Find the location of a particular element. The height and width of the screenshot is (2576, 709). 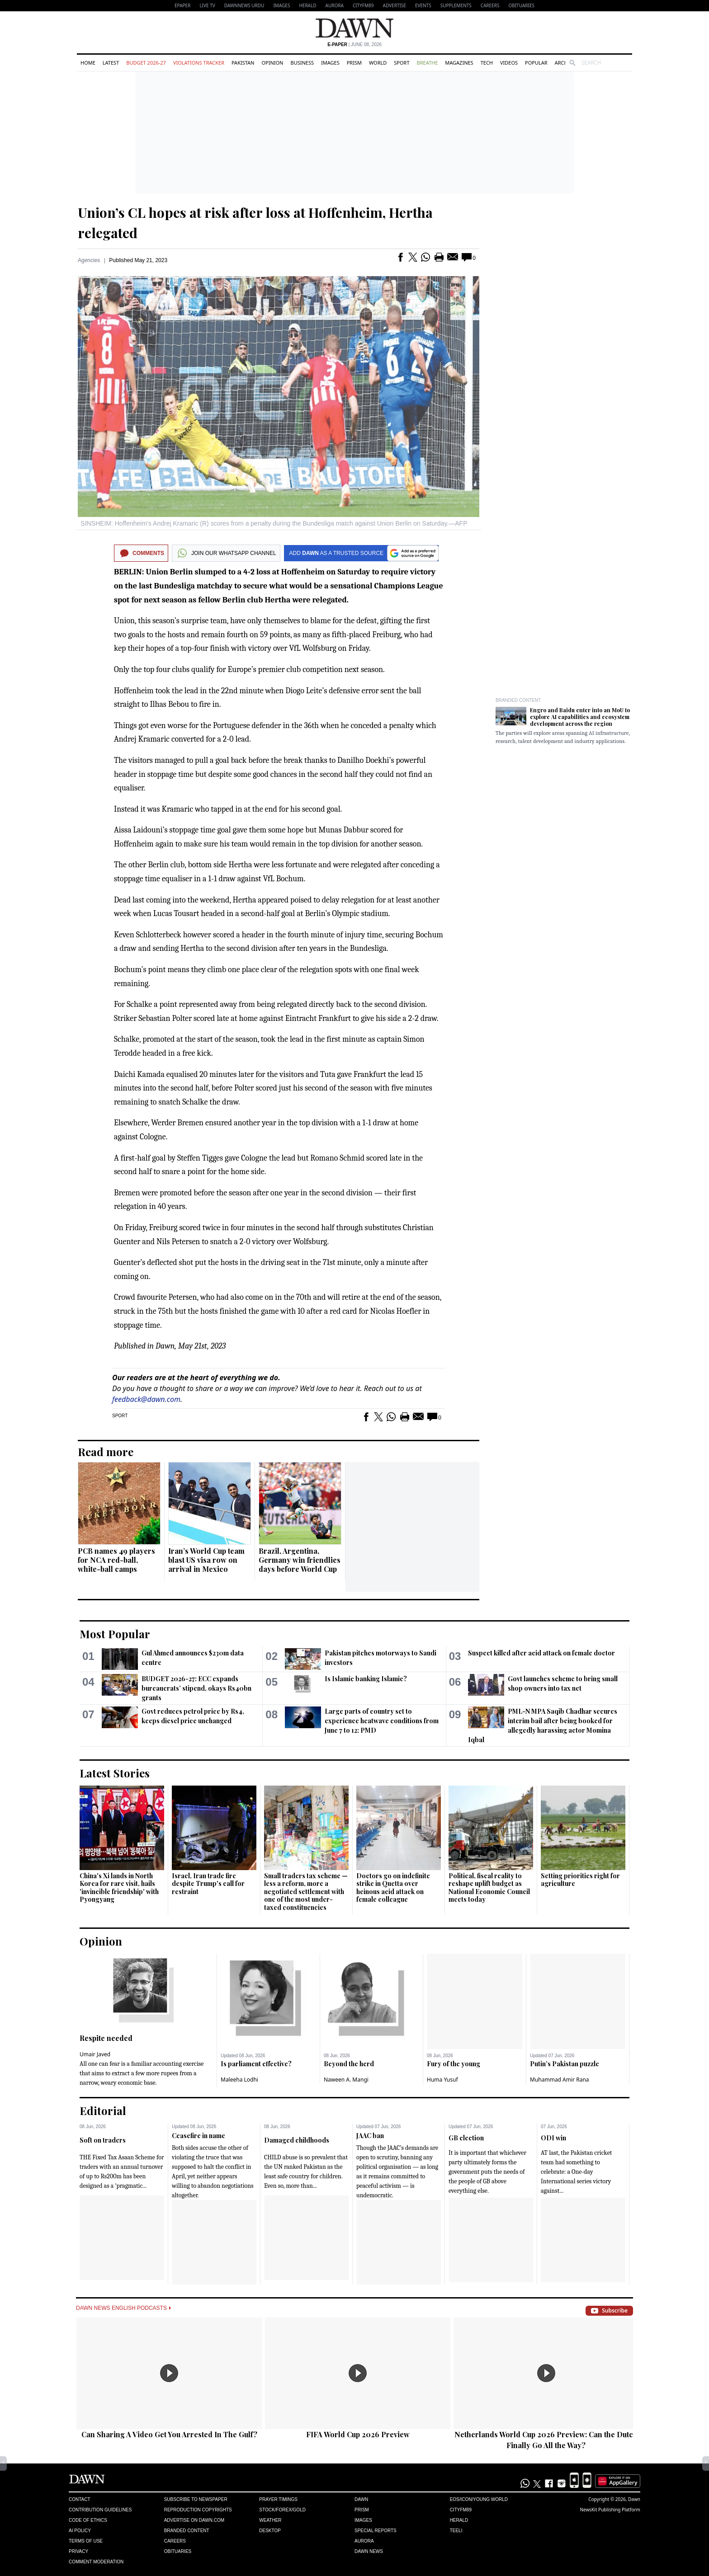

Damaged childhoods is located at coordinates (296, 2140).